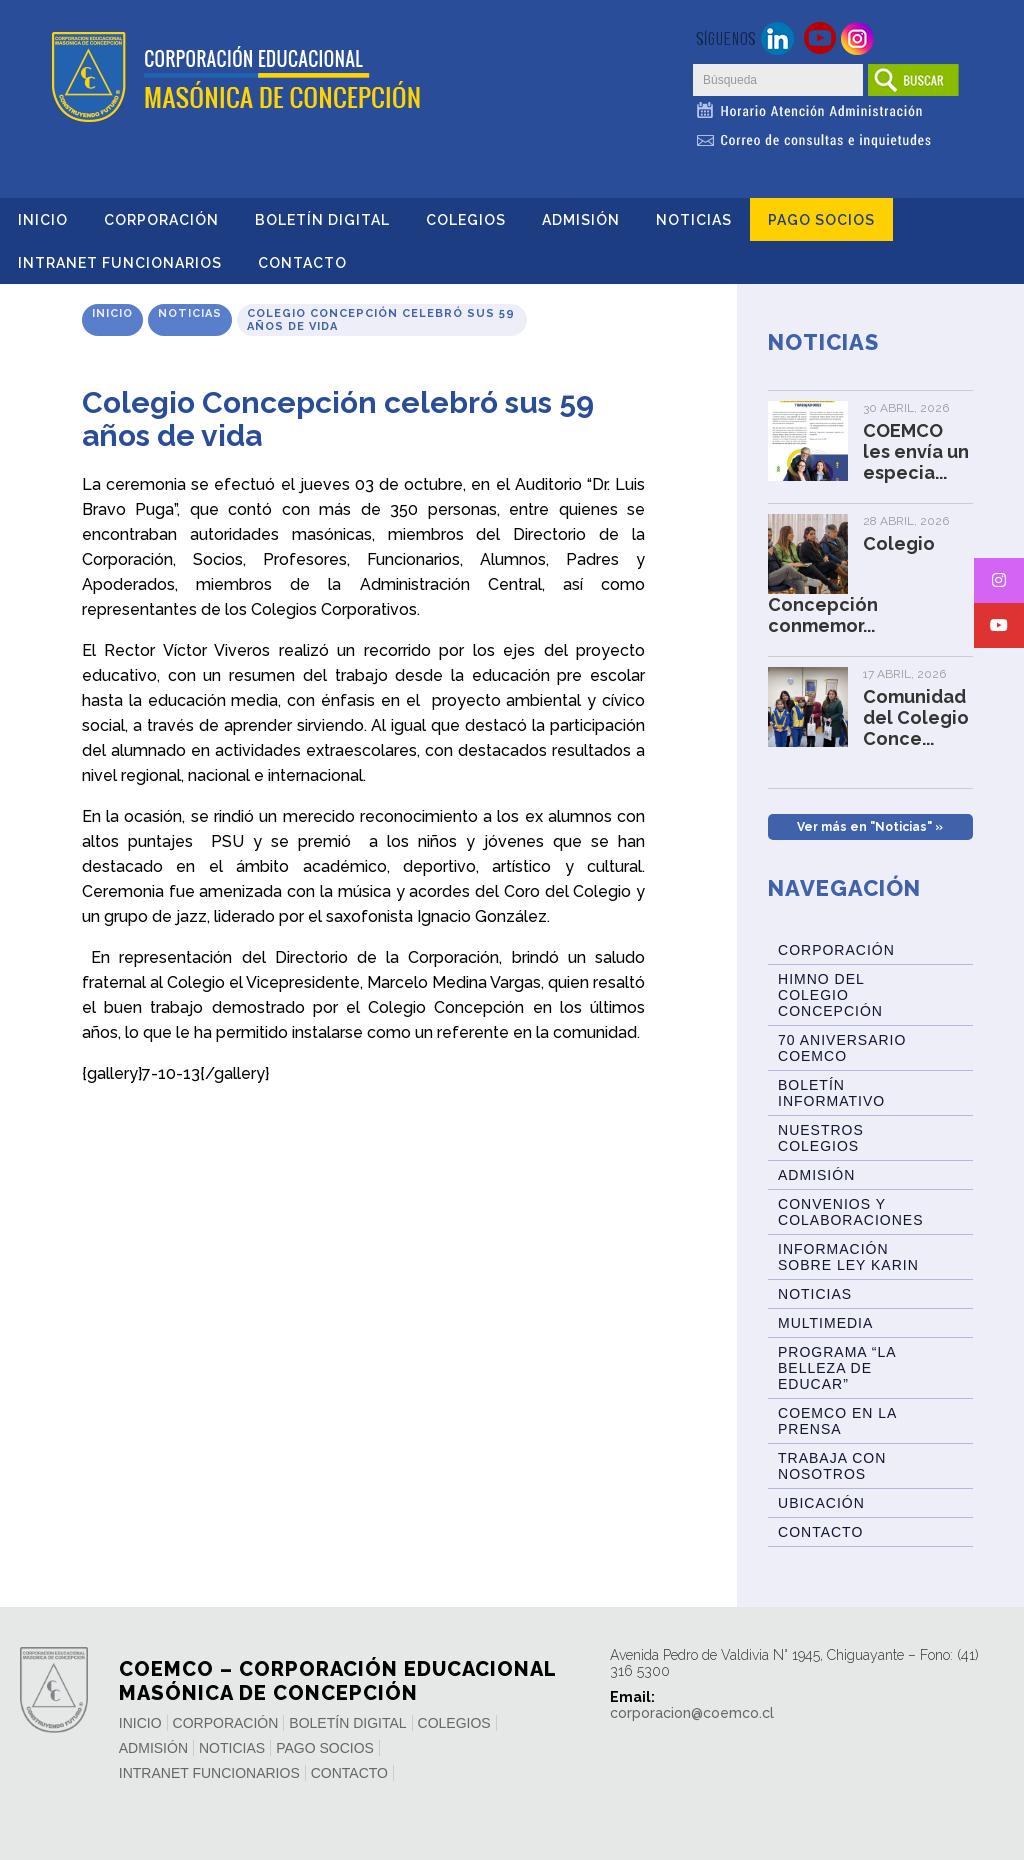  Describe the element at coordinates (832, 1466) in the screenshot. I see `Trabaja con Nosotros` at that location.